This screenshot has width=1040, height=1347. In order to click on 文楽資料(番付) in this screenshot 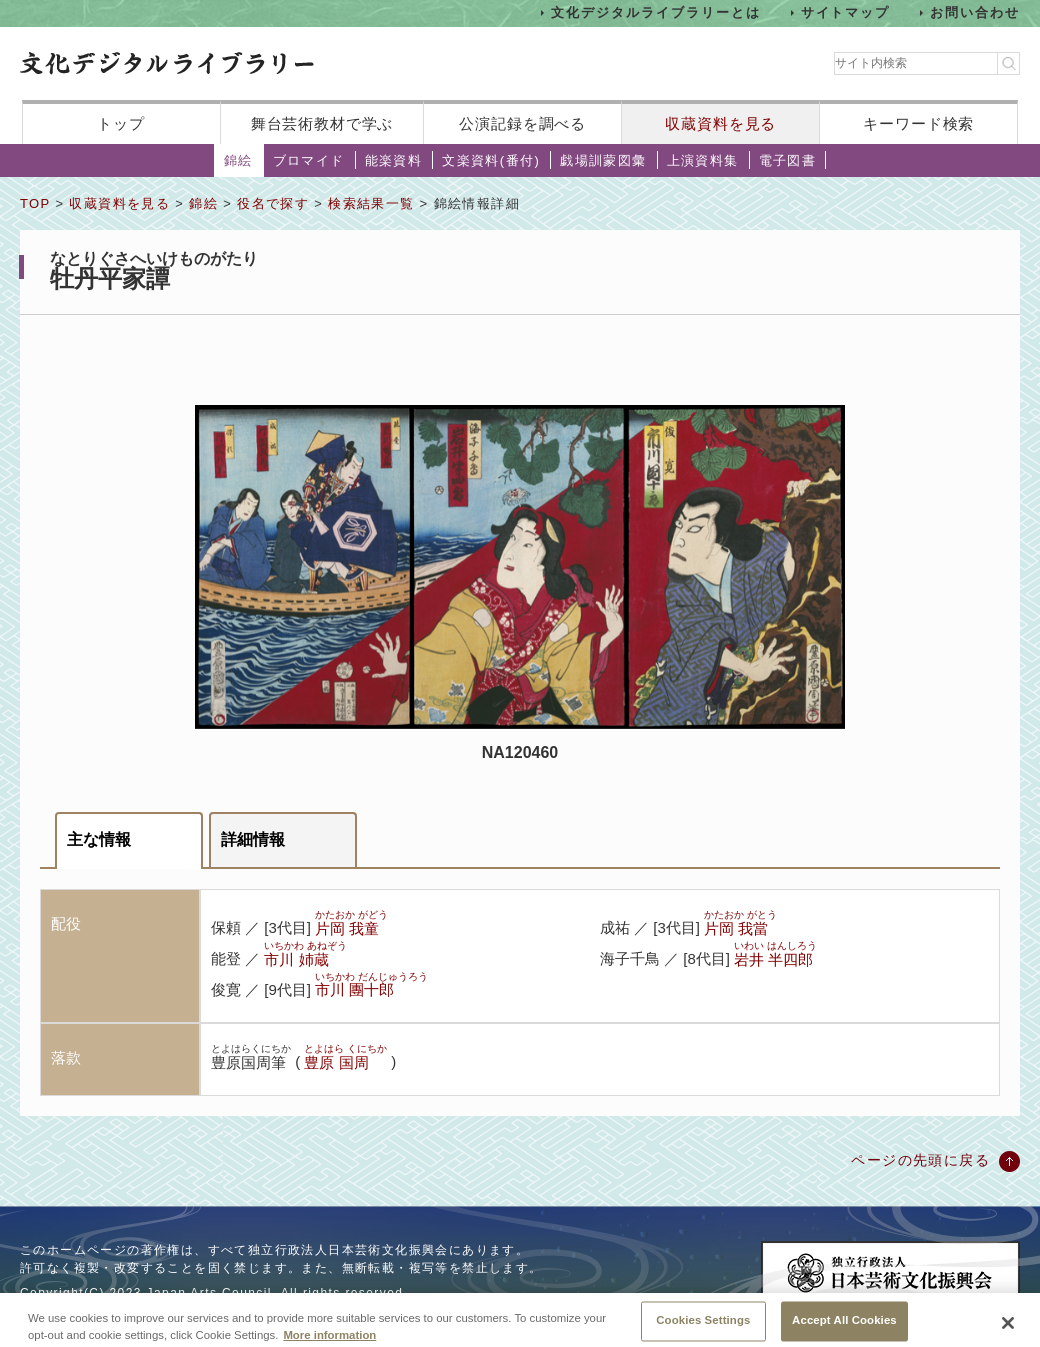, I will do `click(491, 160)`.